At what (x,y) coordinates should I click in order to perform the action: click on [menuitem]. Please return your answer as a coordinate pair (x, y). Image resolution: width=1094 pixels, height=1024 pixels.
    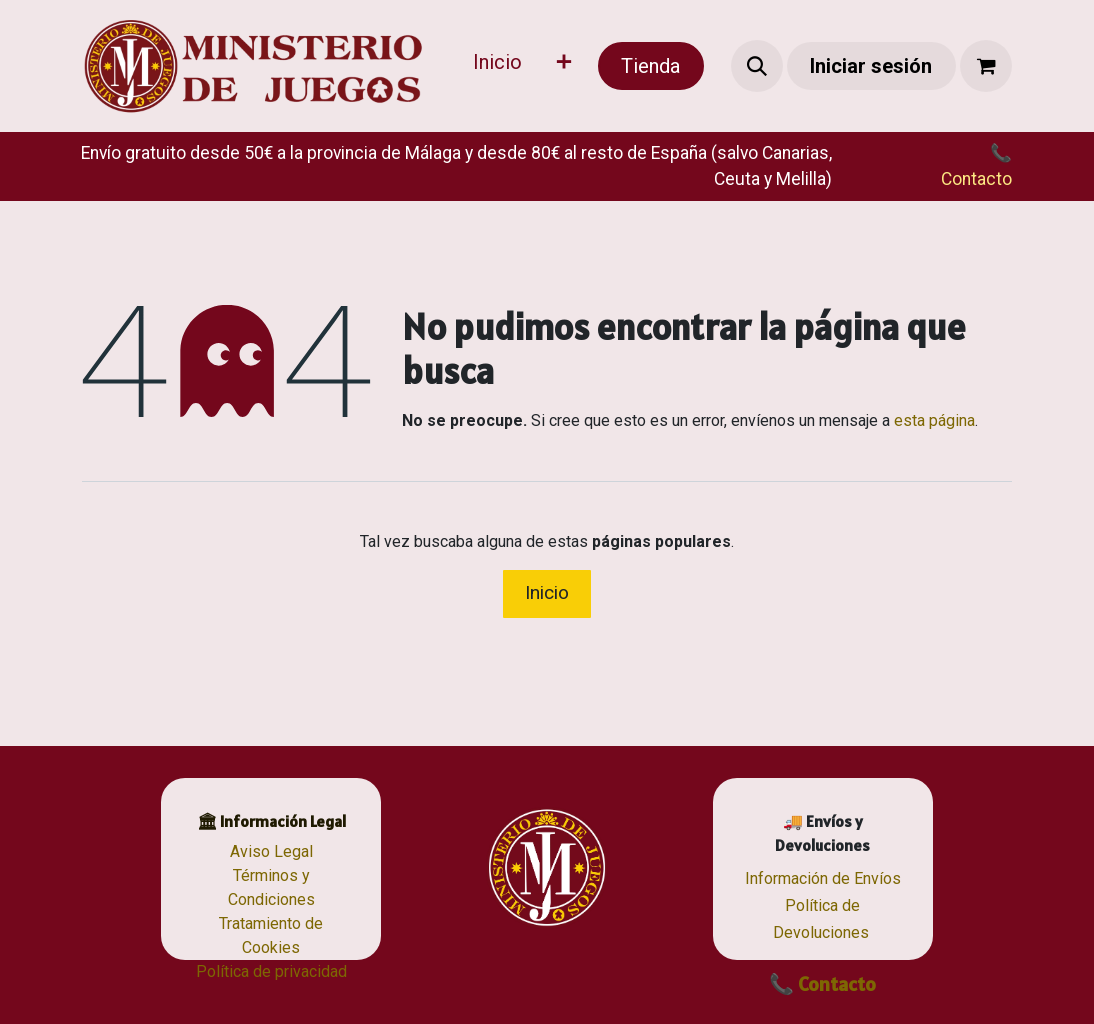
    Looking at the image, I should click on (497, 66).